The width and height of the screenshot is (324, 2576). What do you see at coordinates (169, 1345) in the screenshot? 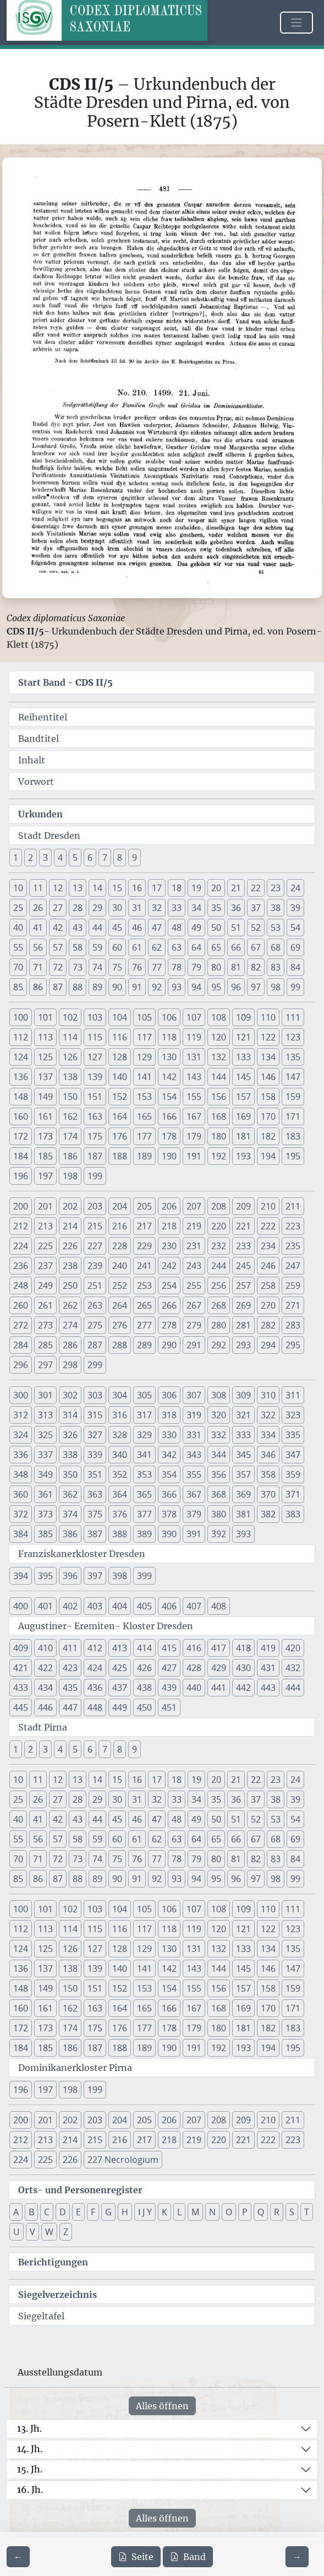
I see `290 [button]` at bounding box center [169, 1345].